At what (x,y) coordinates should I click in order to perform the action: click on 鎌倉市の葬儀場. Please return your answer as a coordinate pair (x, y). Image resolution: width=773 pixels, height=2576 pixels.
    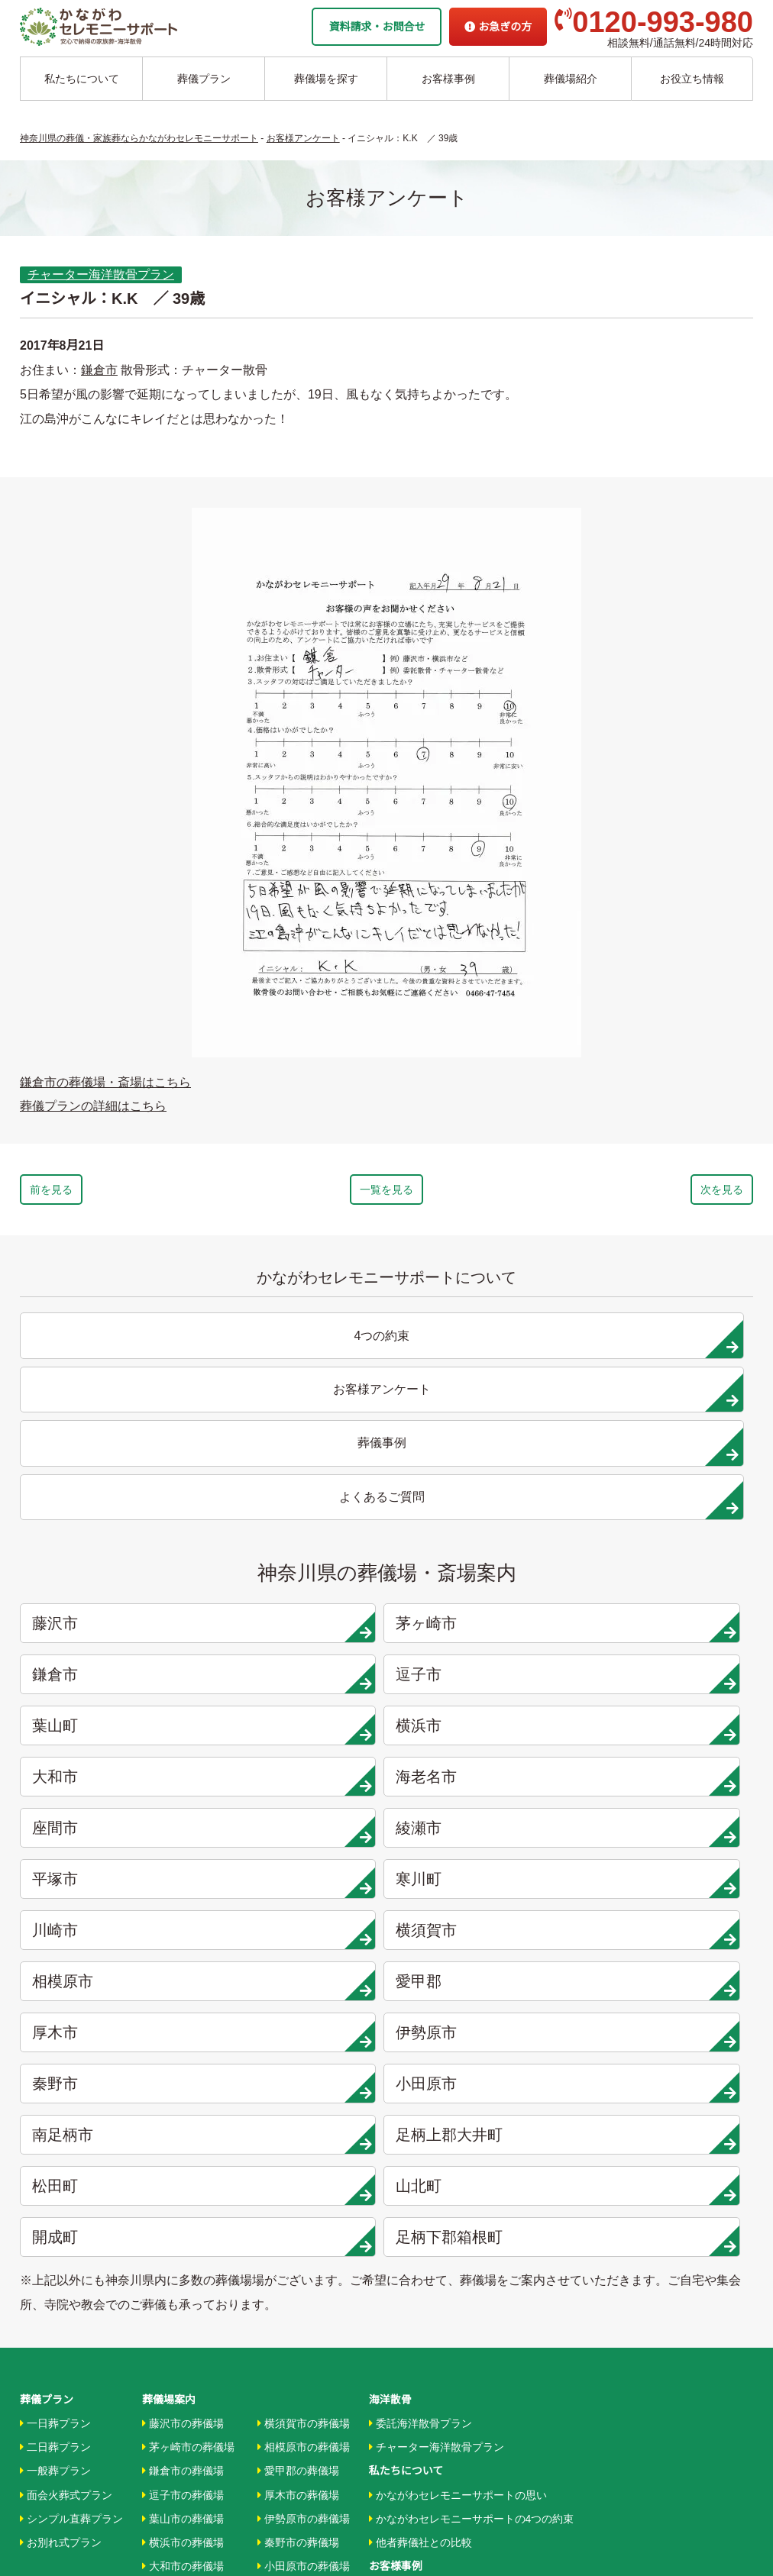
    Looking at the image, I should click on (183, 2010).